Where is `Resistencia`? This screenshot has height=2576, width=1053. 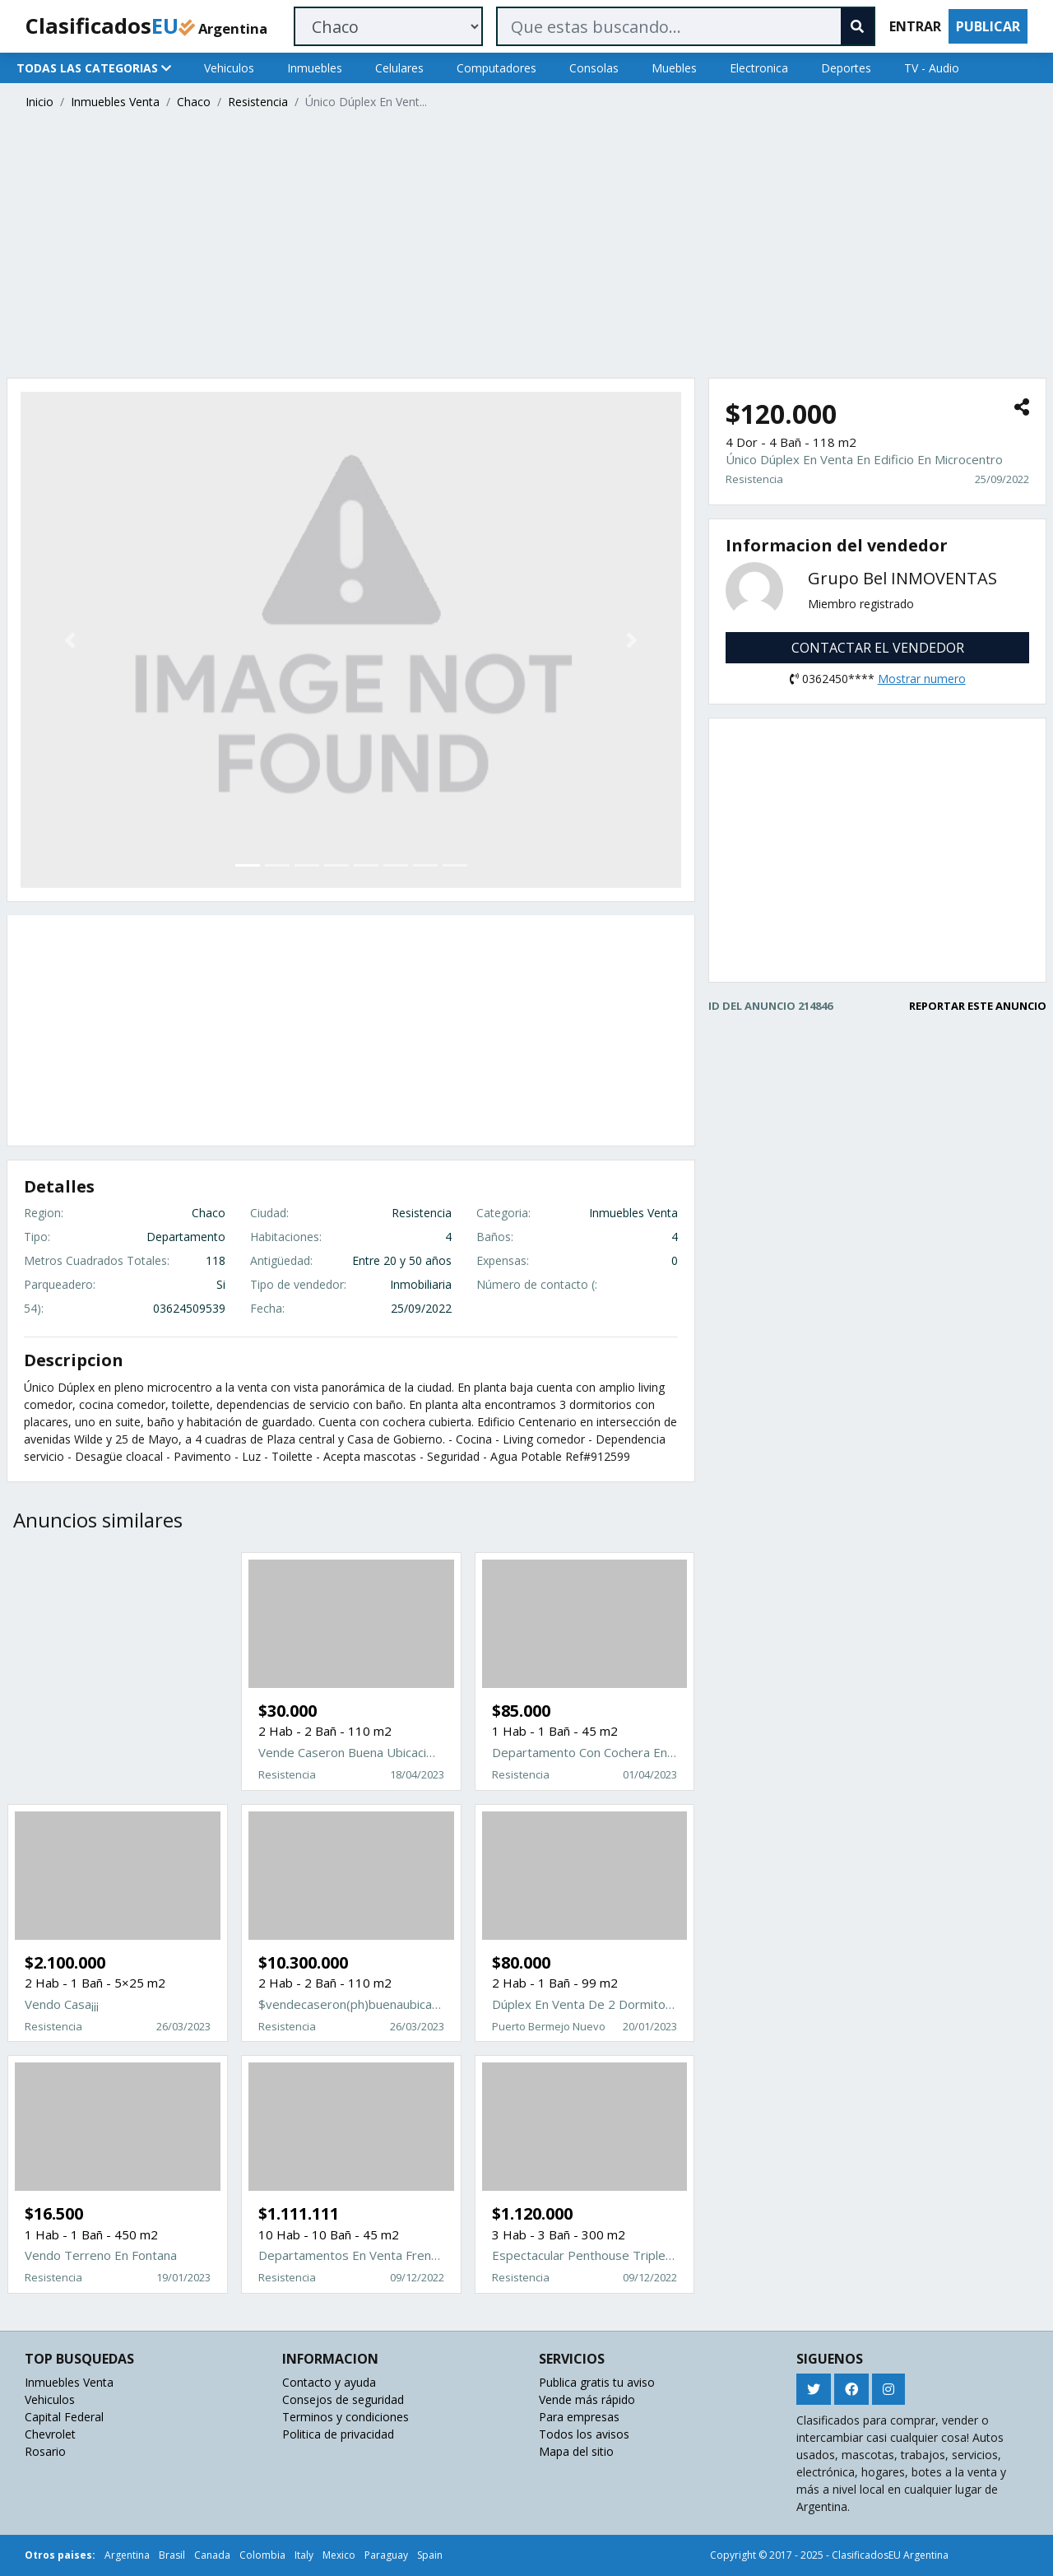
Resistencia is located at coordinates (258, 101).